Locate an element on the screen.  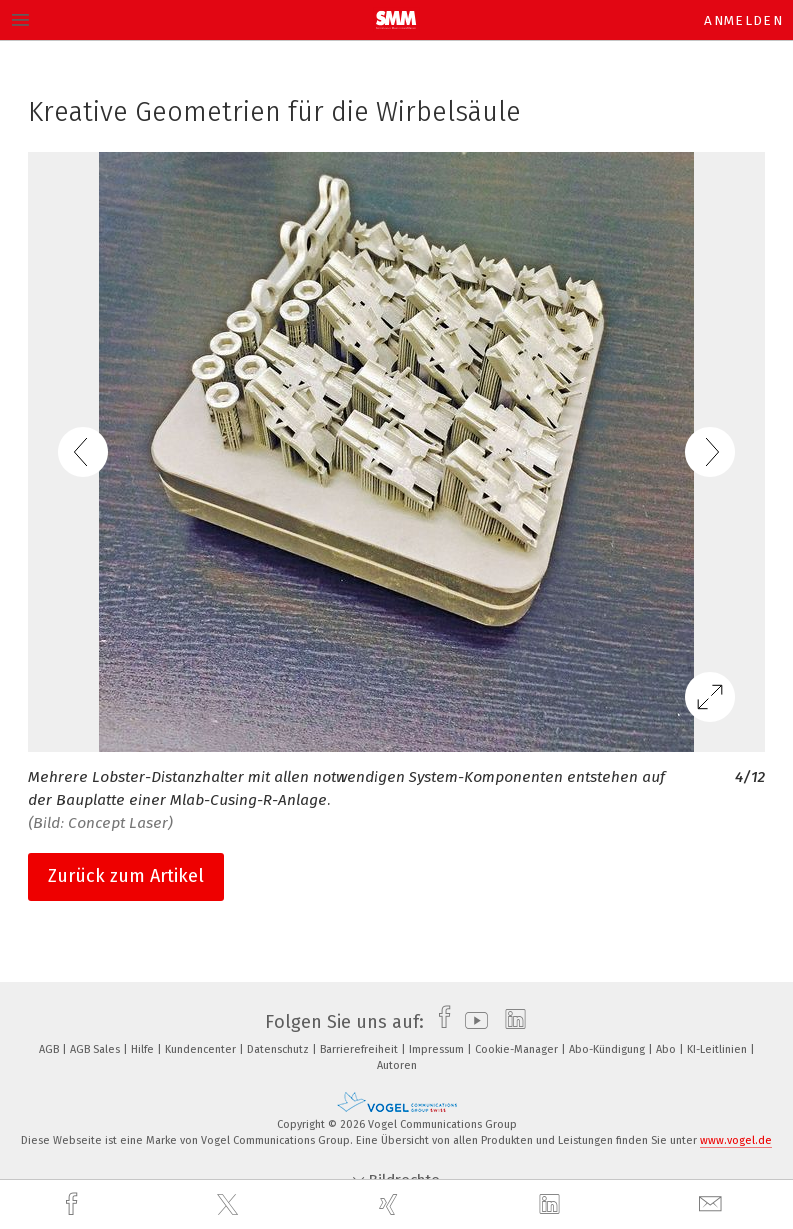
Abo-Kündigung is located at coordinates (608, 1049).